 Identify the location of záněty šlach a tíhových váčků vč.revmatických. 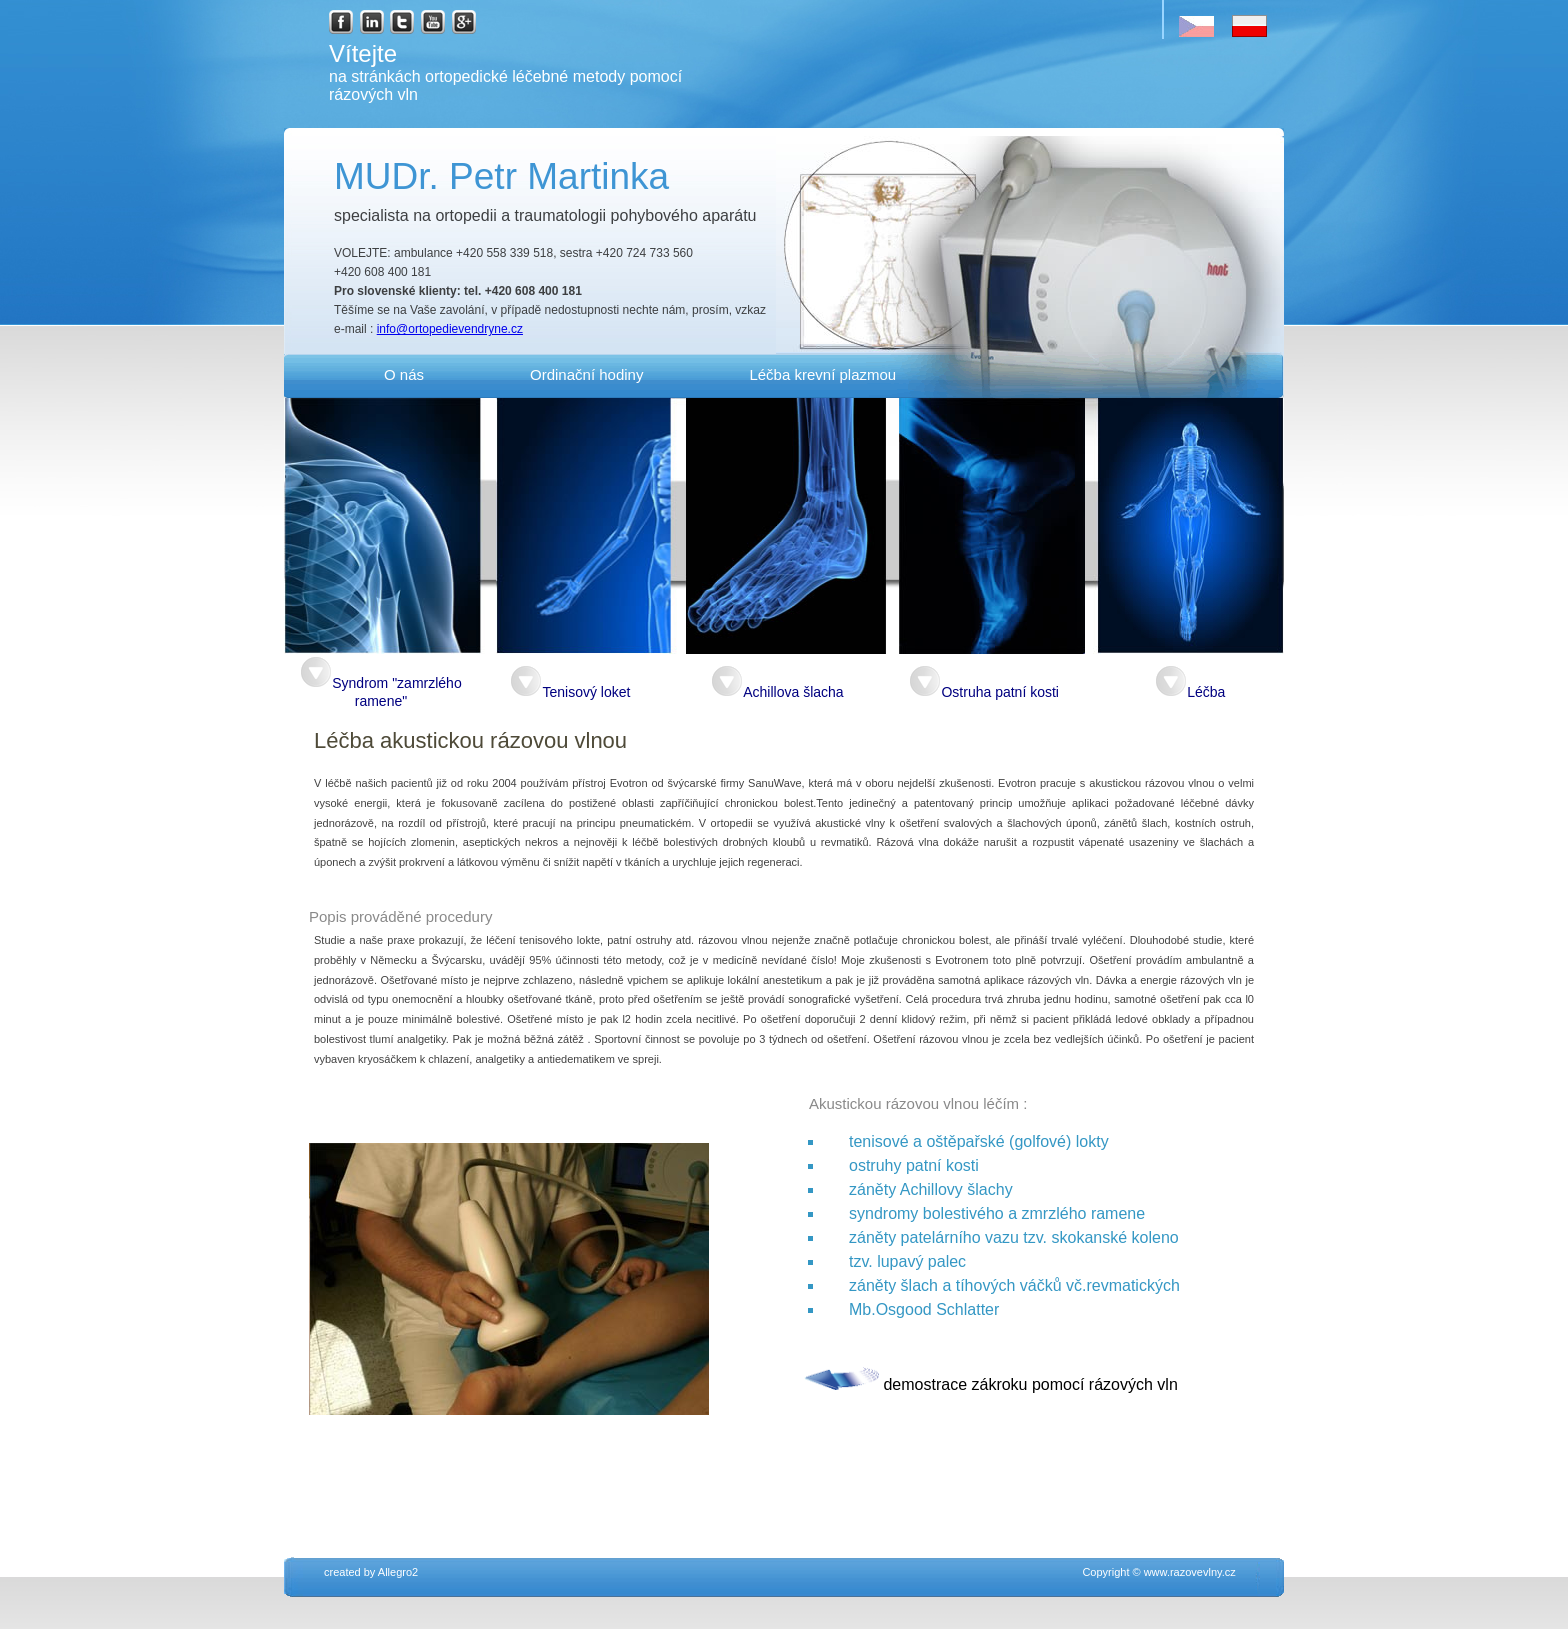
(1014, 1285).